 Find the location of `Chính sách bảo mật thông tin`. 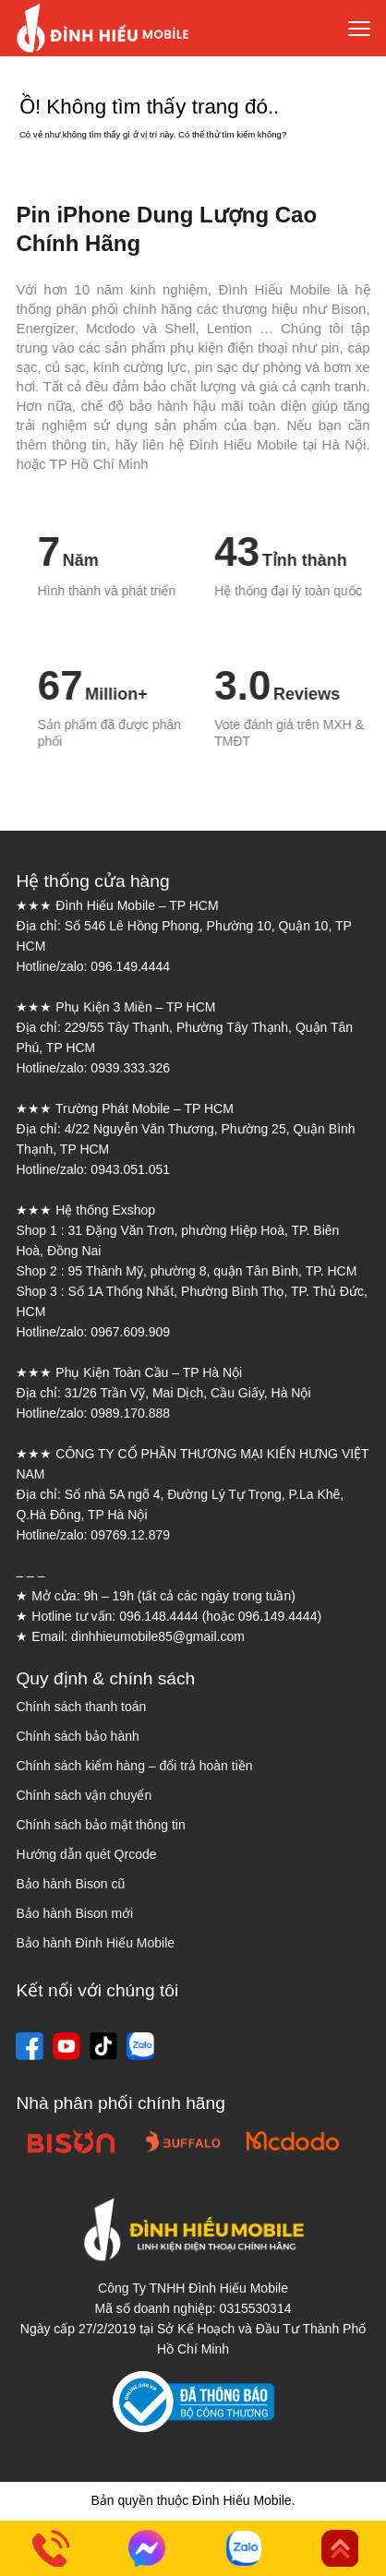

Chính sách bảo mật thông tin is located at coordinates (100, 1824).